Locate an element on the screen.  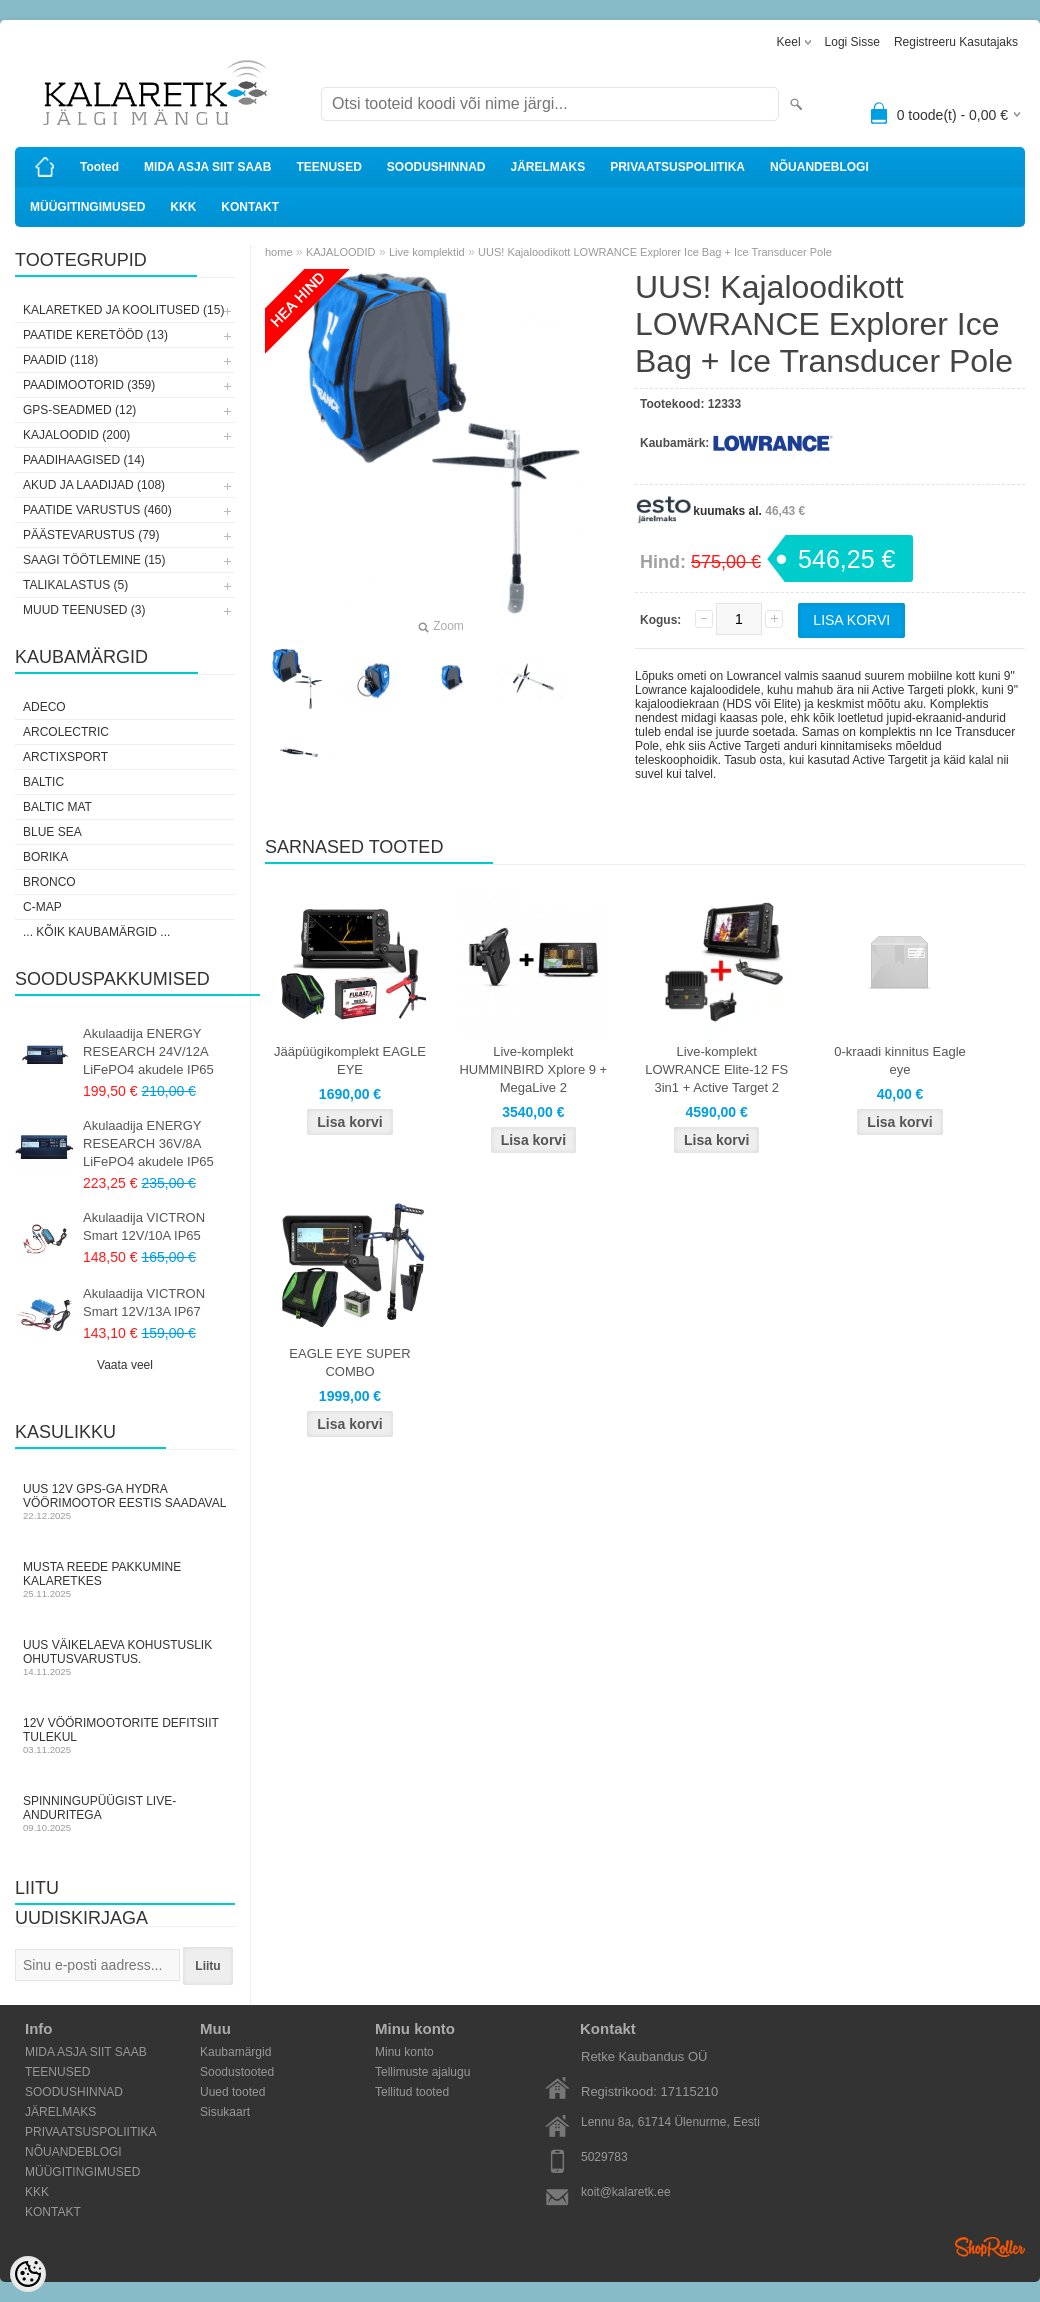
C-Map is located at coordinates (42, 907).